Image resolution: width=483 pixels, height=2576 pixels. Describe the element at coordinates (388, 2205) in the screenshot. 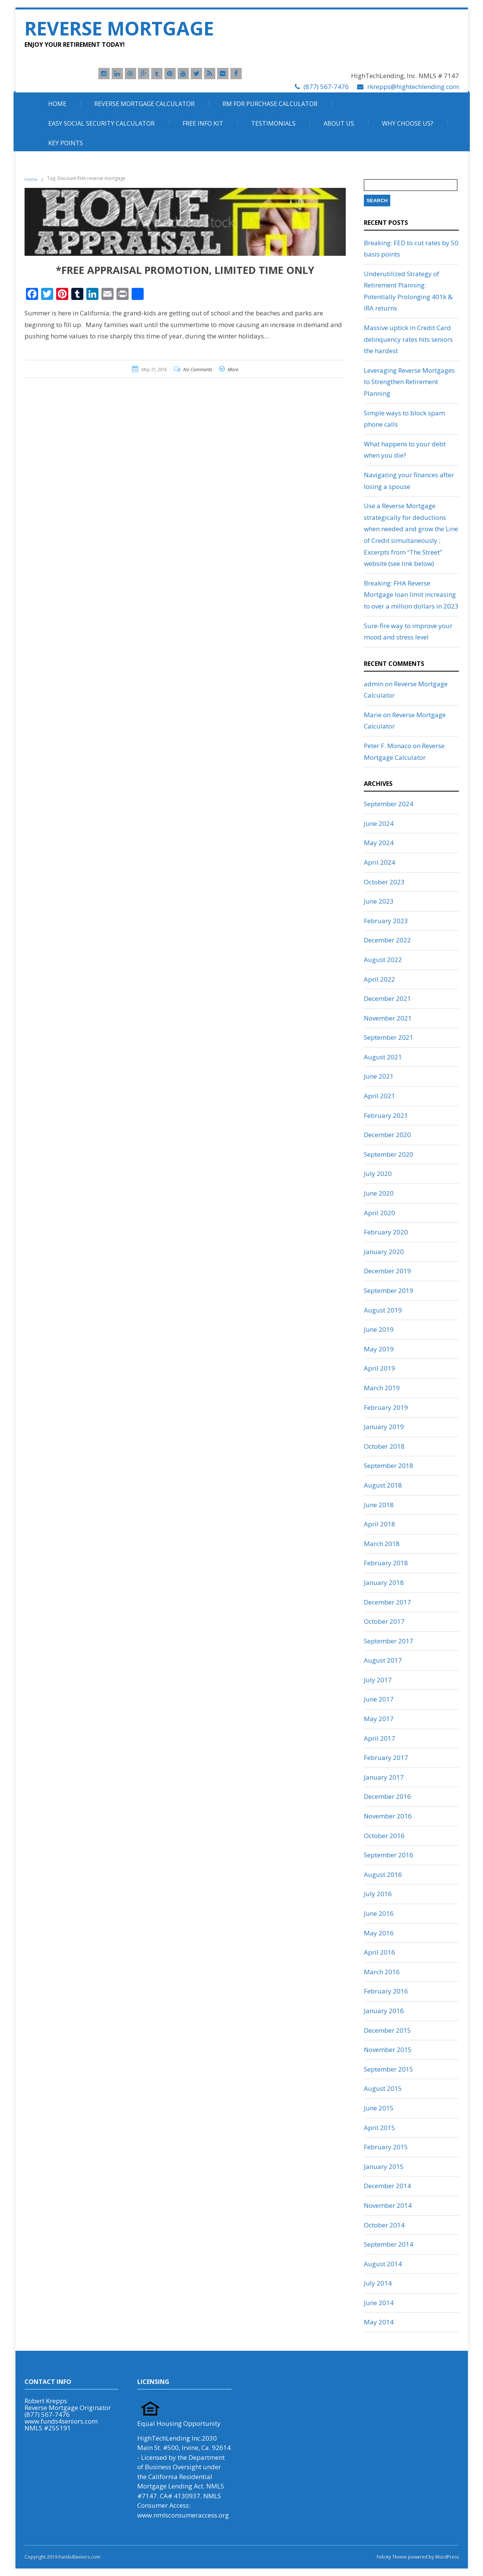

I see `November 2014` at that location.